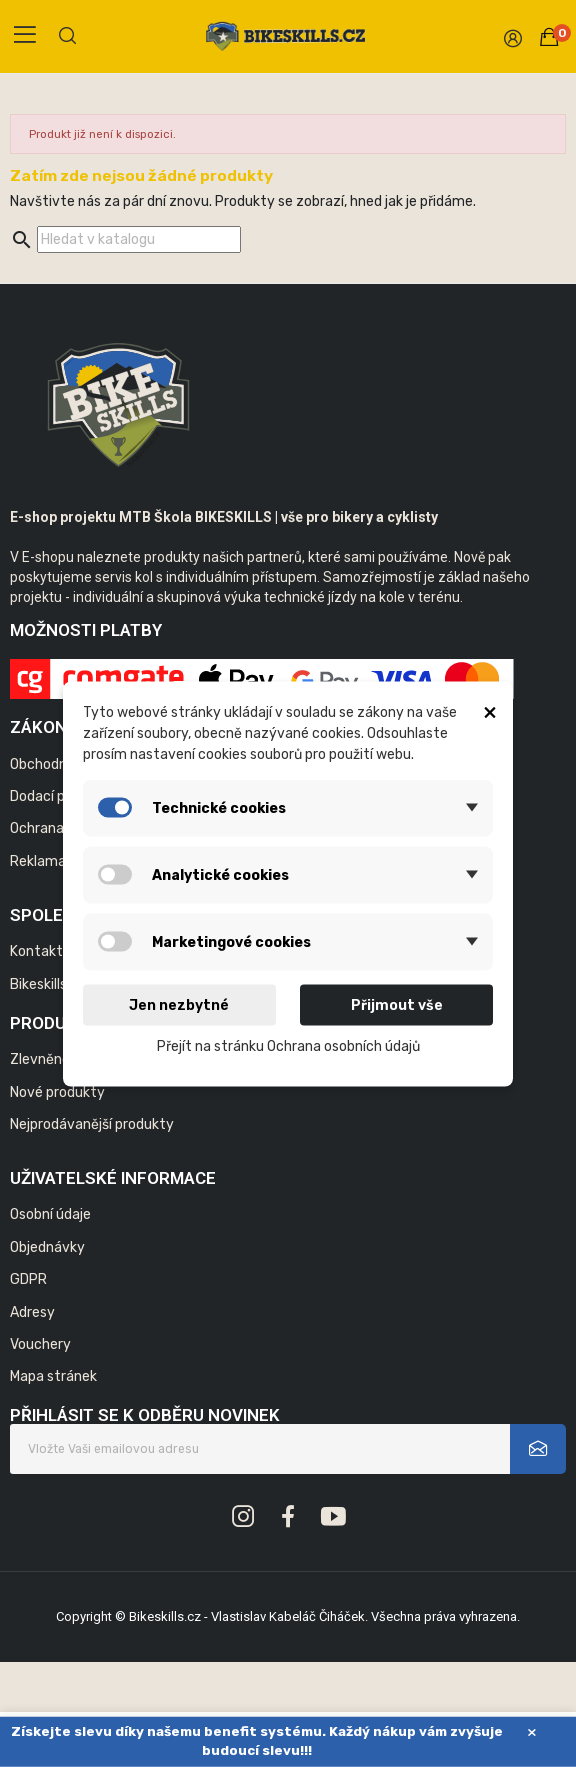 This screenshot has width=576, height=1767. What do you see at coordinates (40, 1344) in the screenshot?
I see `Vouchery` at bounding box center [40, 1344].